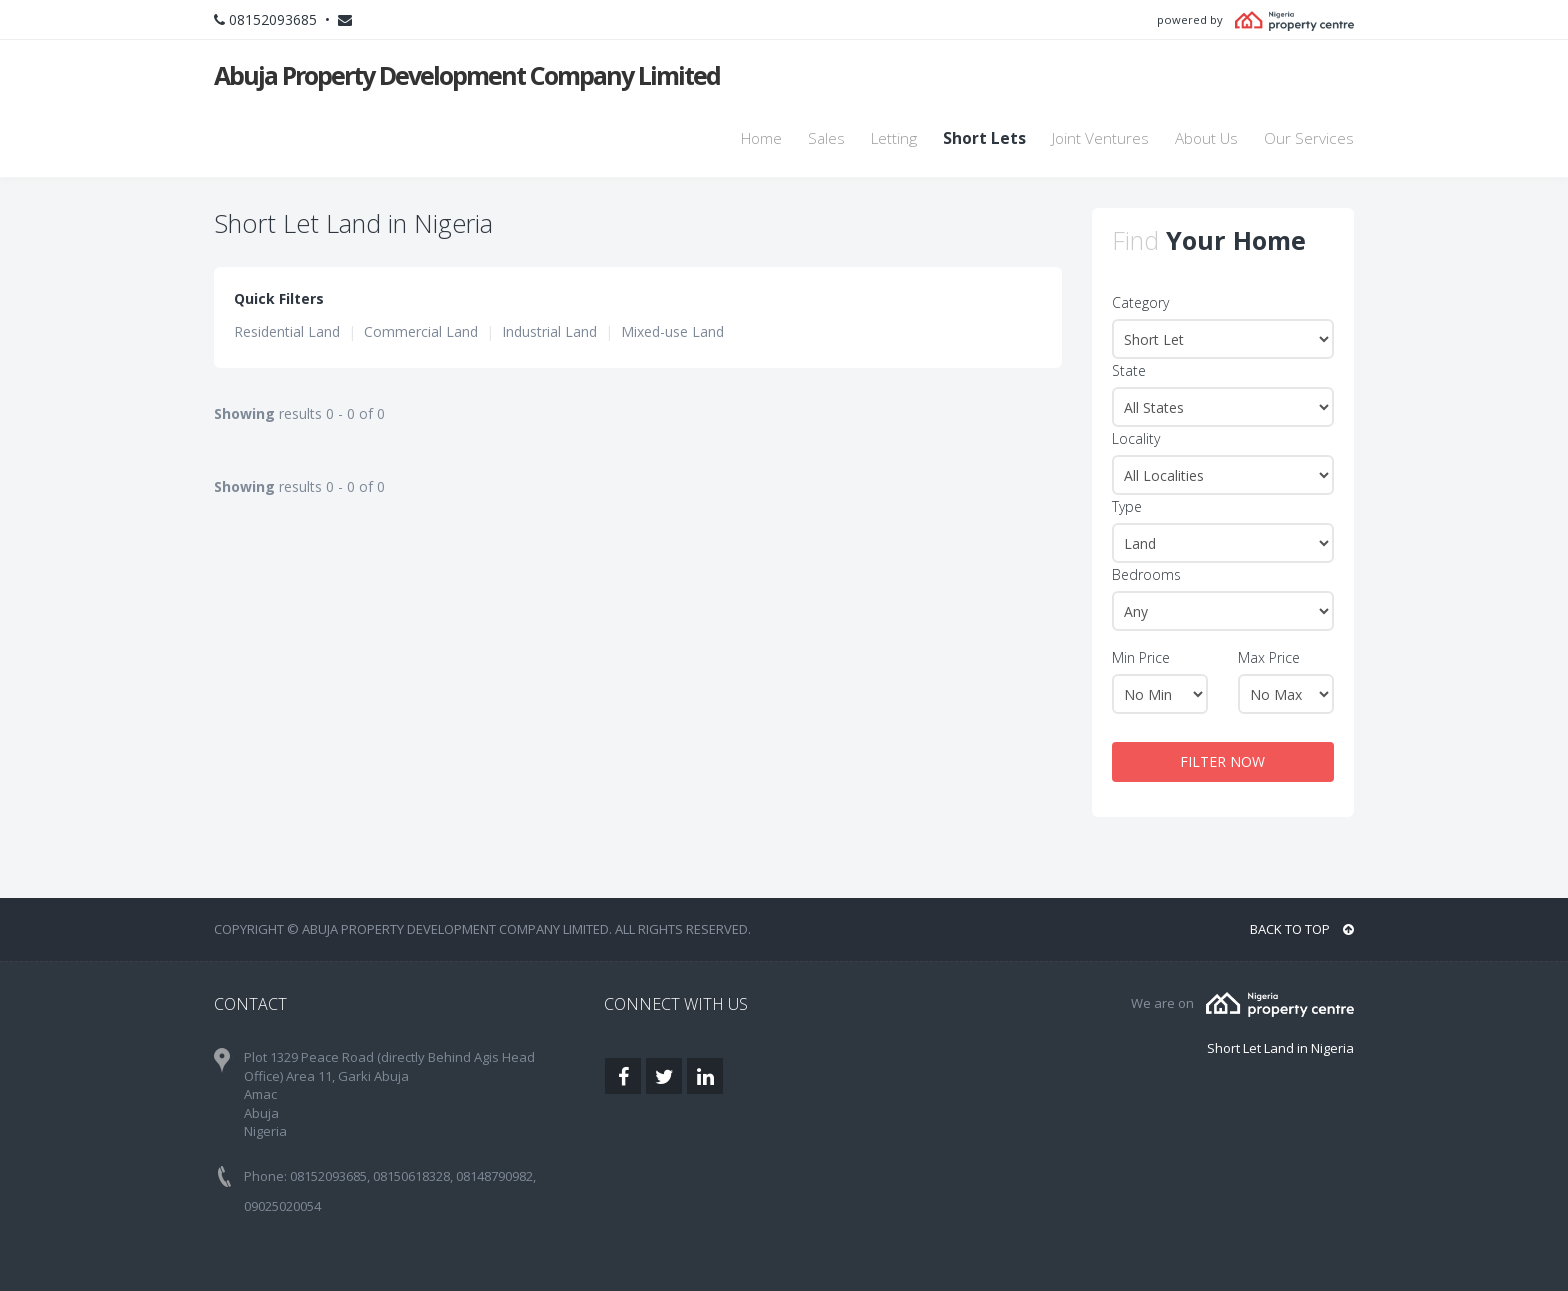 Image resolution: width=1568 pixels, height=1291 pixels. Describe the element at coordinates (467, 75) in the screenshot. I see `Abuja Property Development Company Limited` at that location.